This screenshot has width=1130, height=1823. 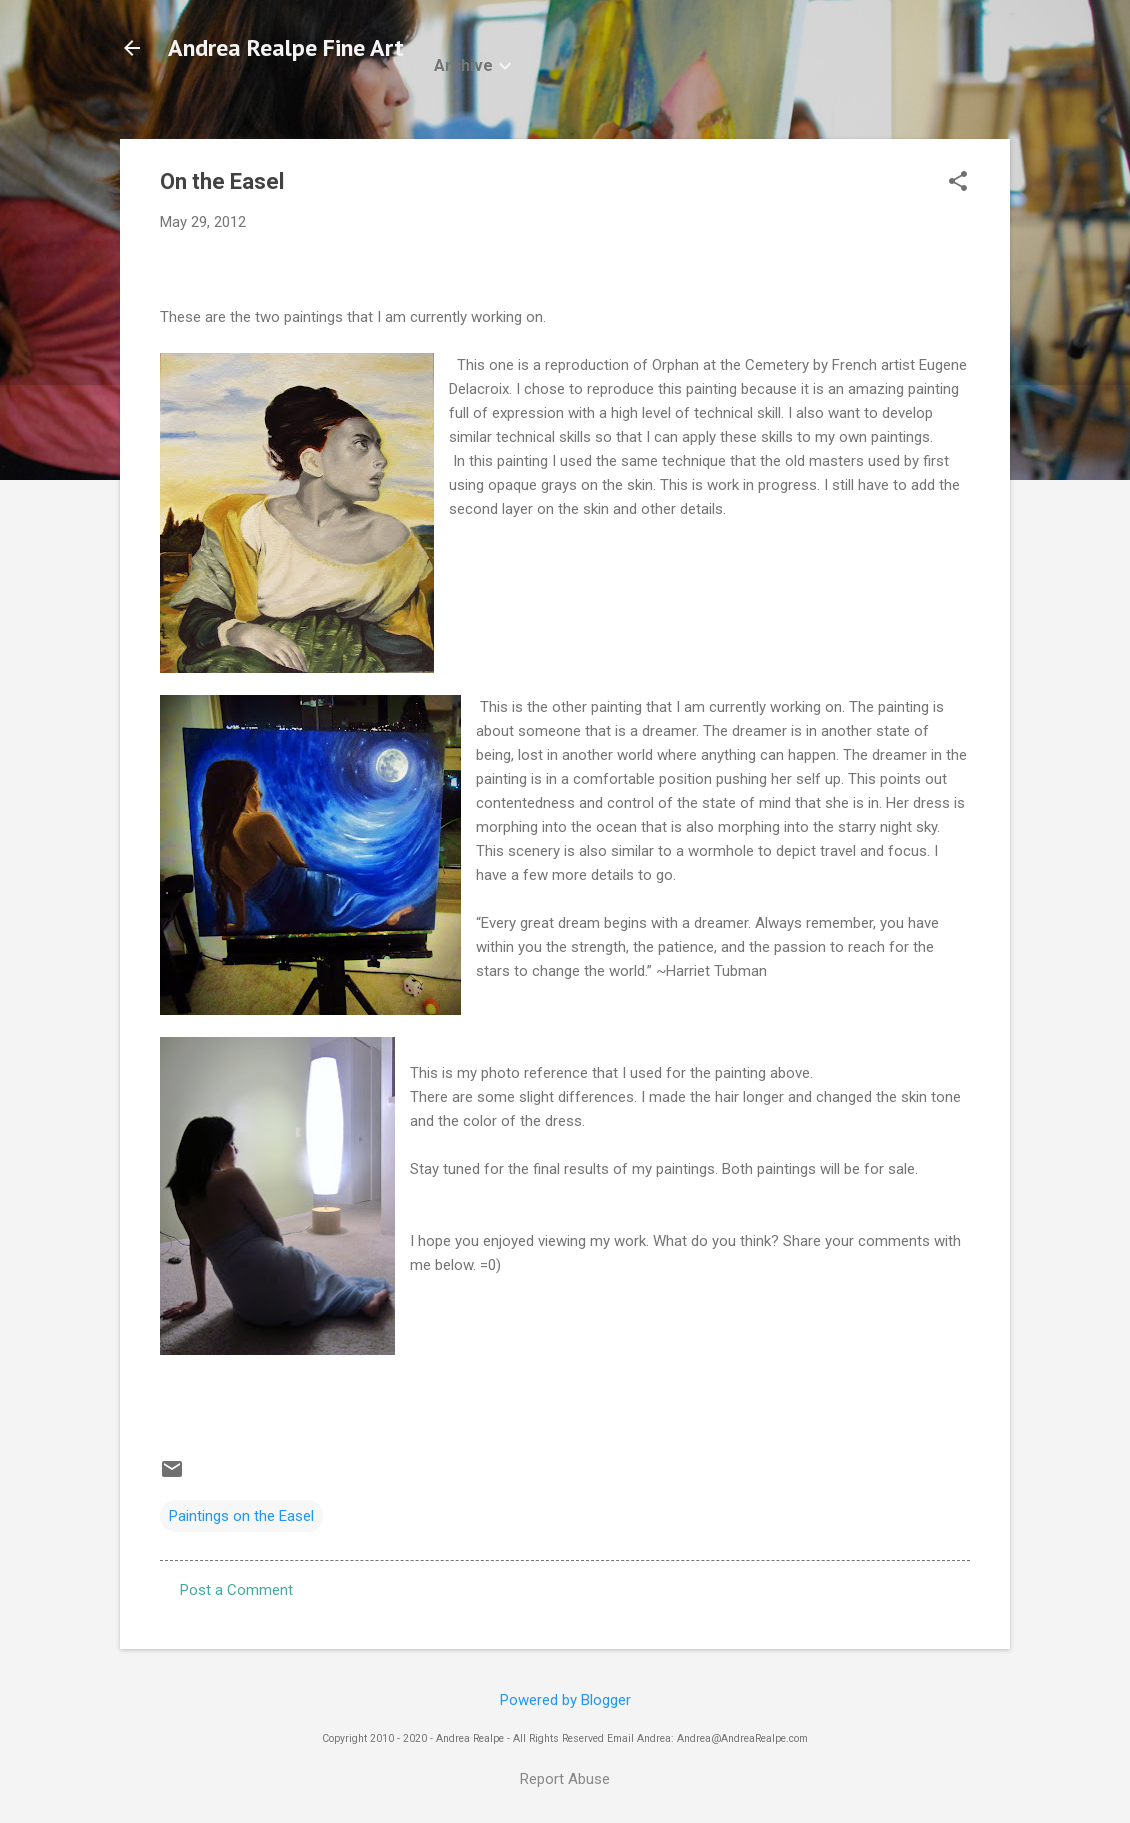 What do you see at coordinates (241, 1516) in the screenshot?
I see `Paintings on the Easel` at bounding box center [241, 1516].